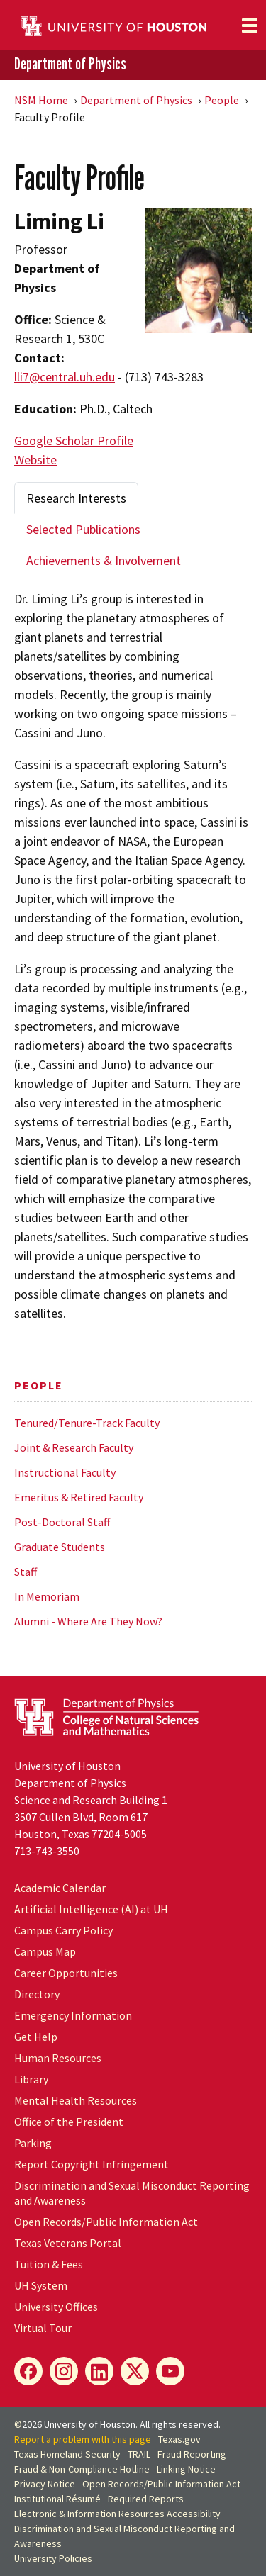 Image resolution: width=266 pixels, height=2576 pixels. I want to click on Electronic & Information Resources Accessibility, so click(117, 2513).